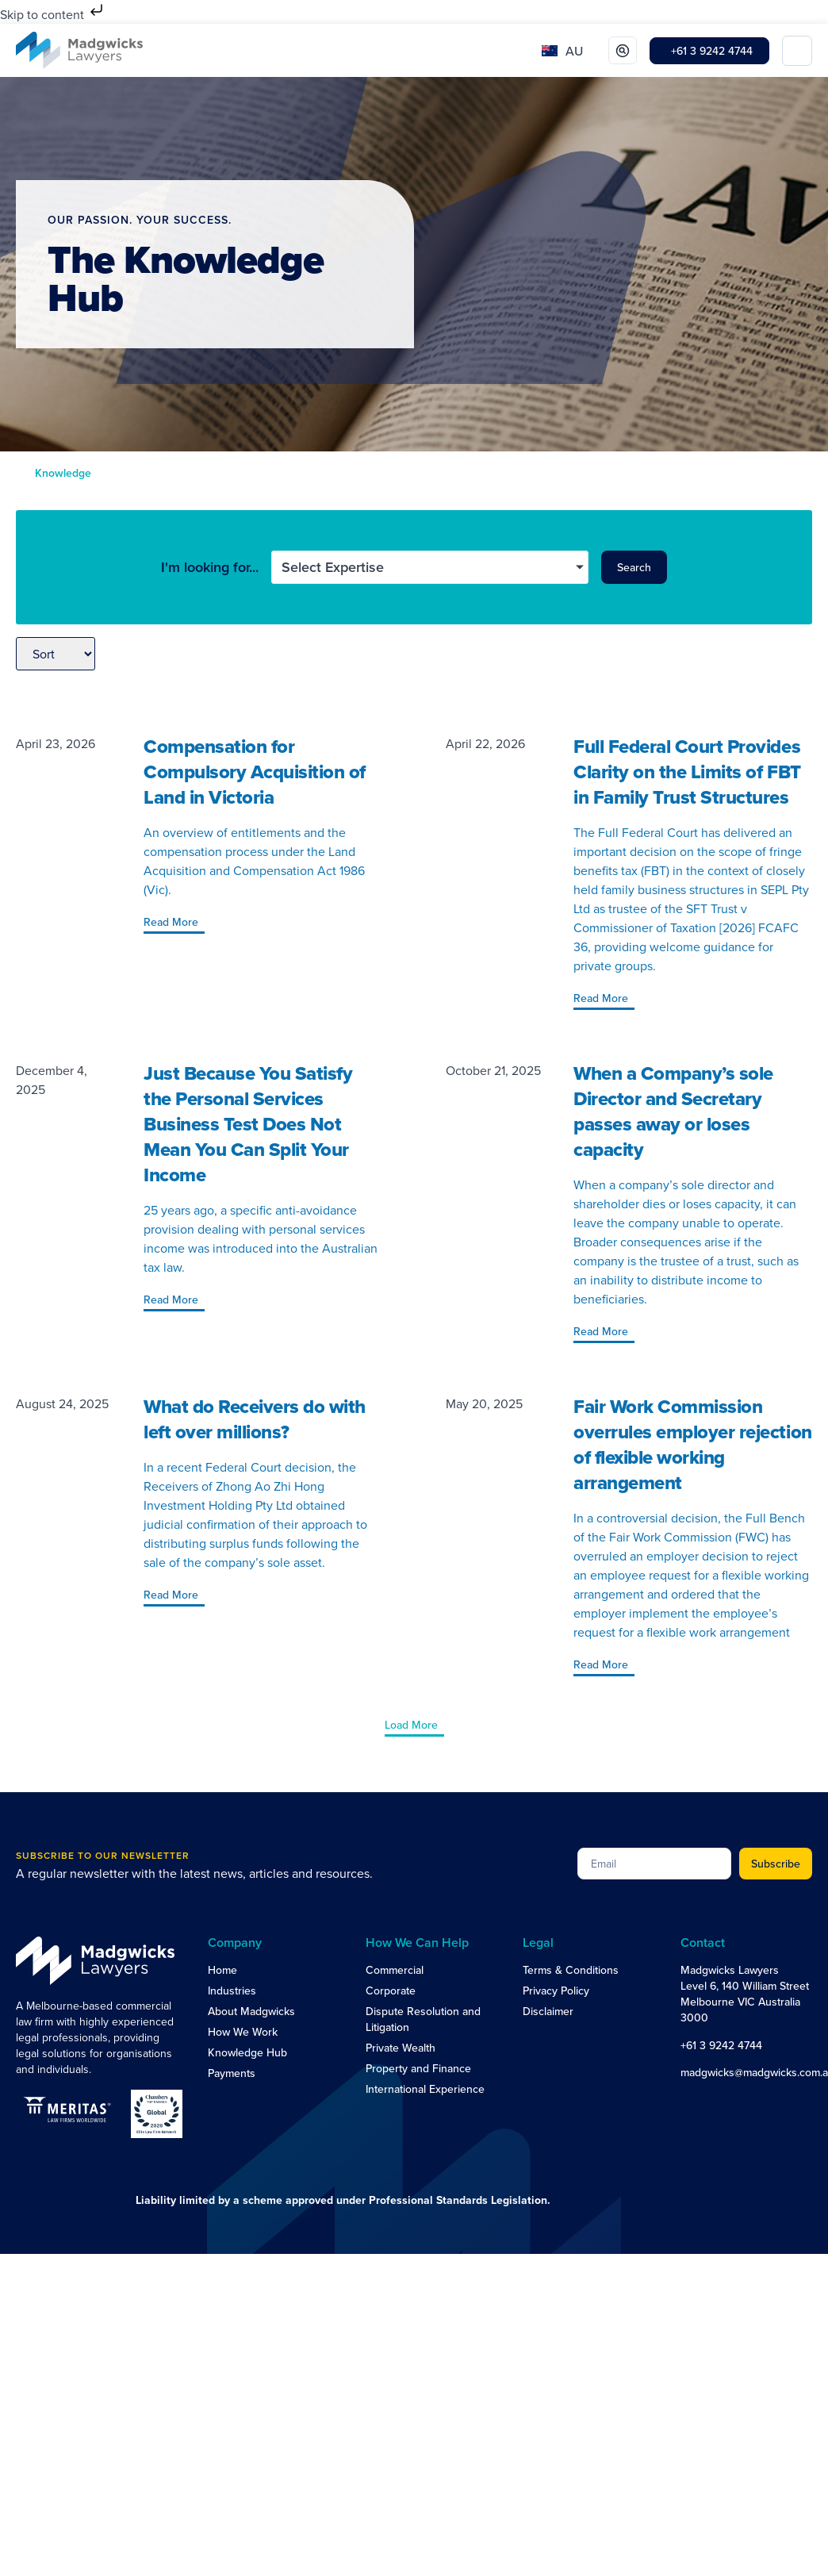 Image resolution: width=828 pixels, height=2576 pixels. Describe the element at coordinates (721, 2045) in the screenshot. I see `+61 3 9242 4744` at that location.